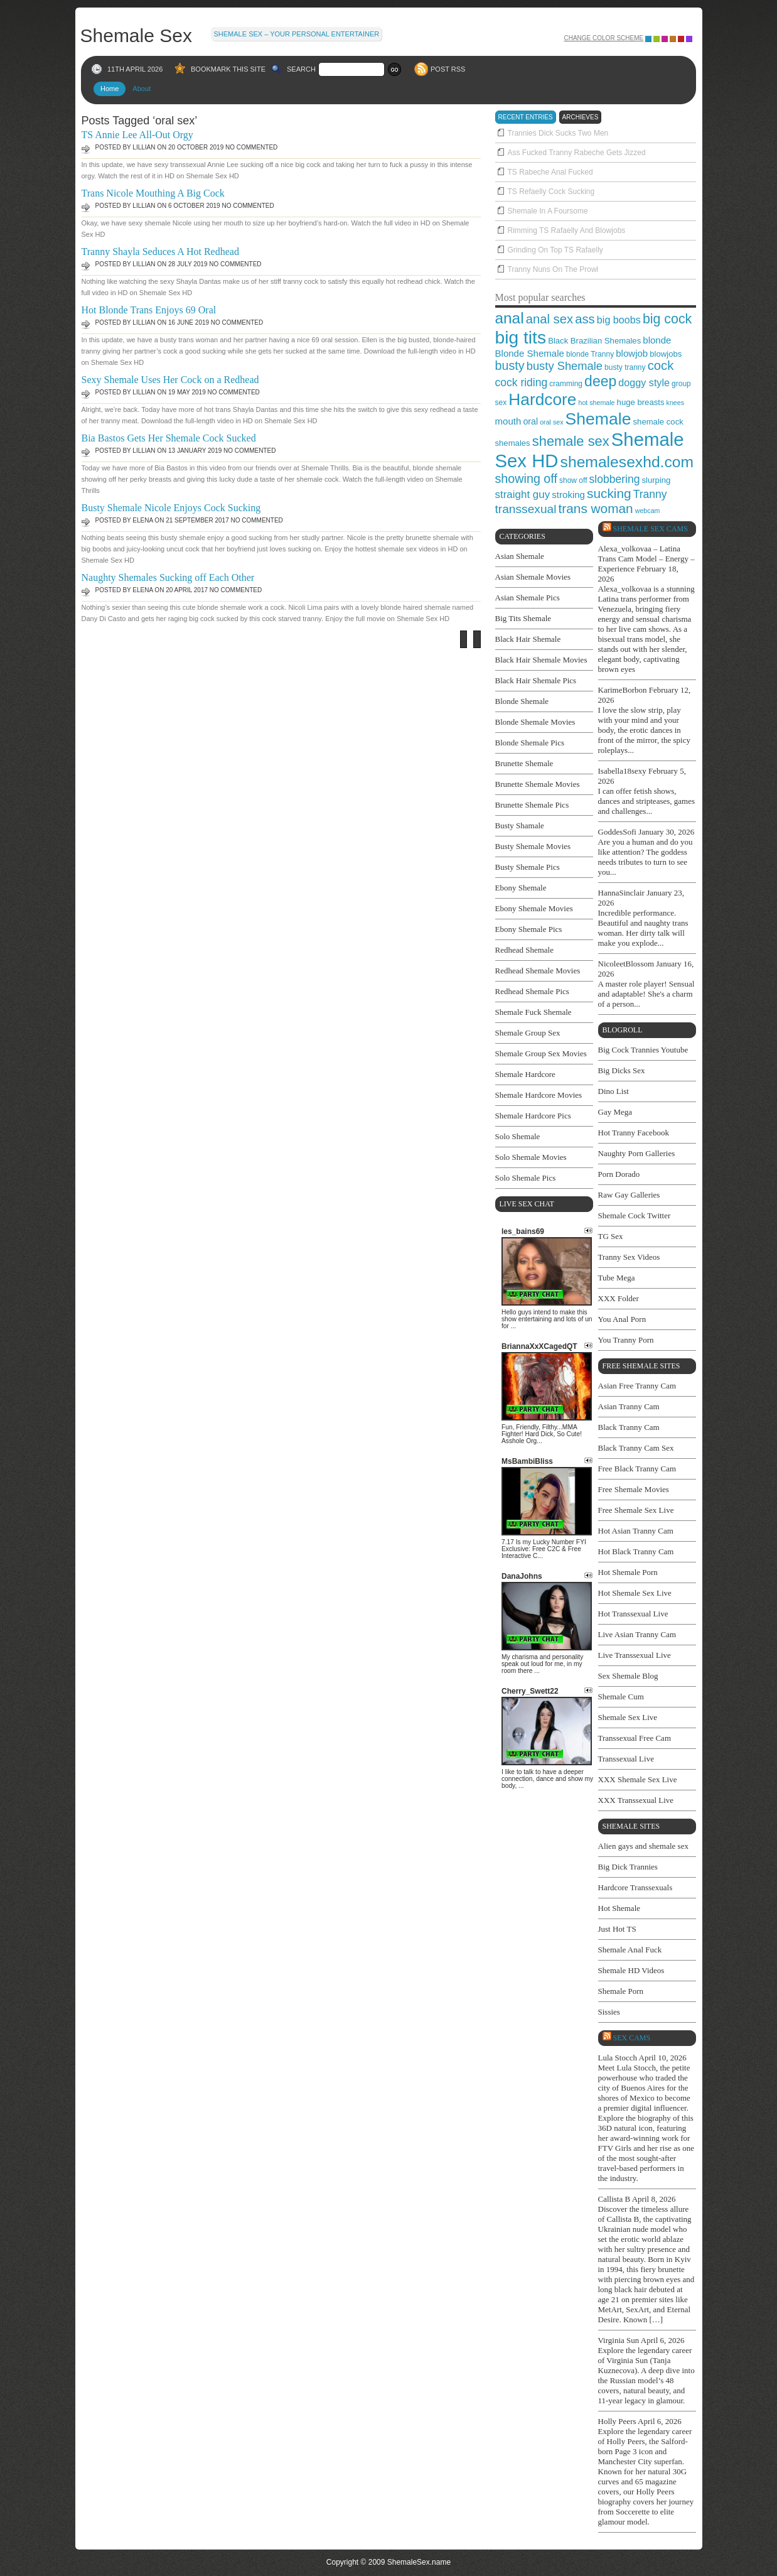  What do you see at coordinates (631, 1970) in the screenshot?
I see `Shemale HD Videos` at bounding box center [631, 1970].